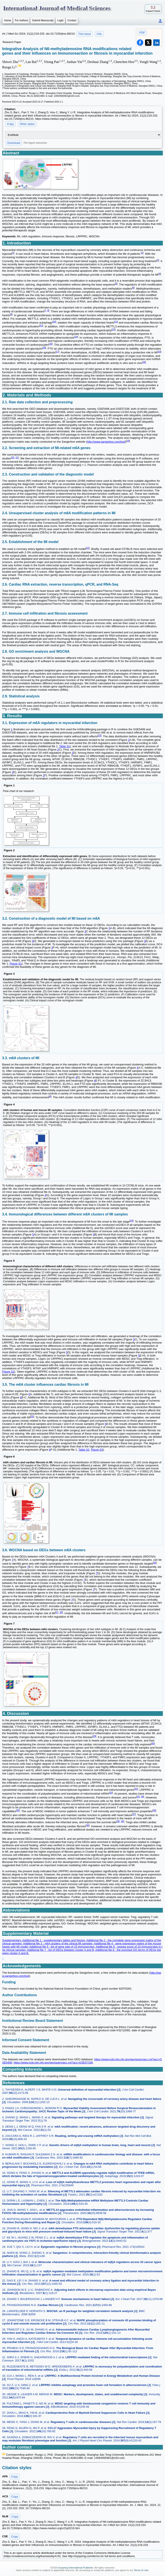 The width and height of the screenshot is (165, 2576). Describe the element at coordinates (64, 746) in the screenshot. I see `Table S1` at that location.